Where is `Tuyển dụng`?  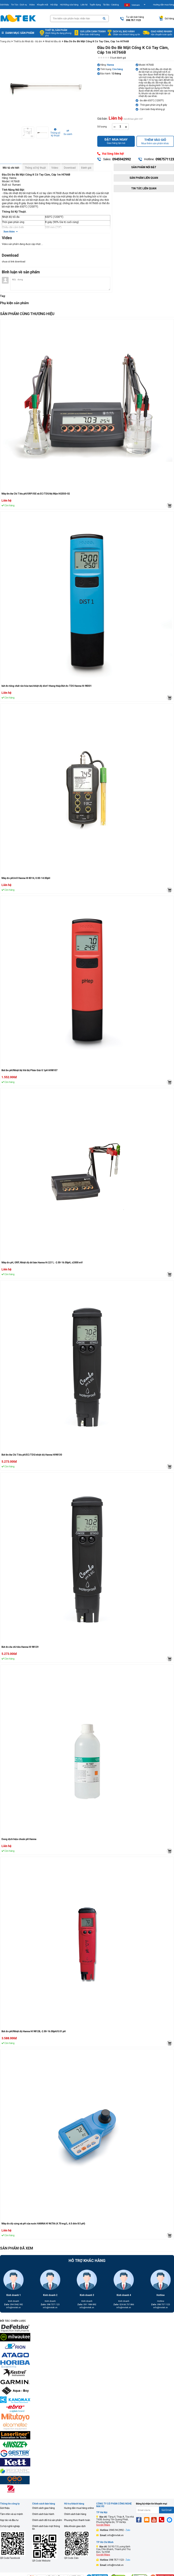 Tuyển dụng is located at coordinates (95, 4).